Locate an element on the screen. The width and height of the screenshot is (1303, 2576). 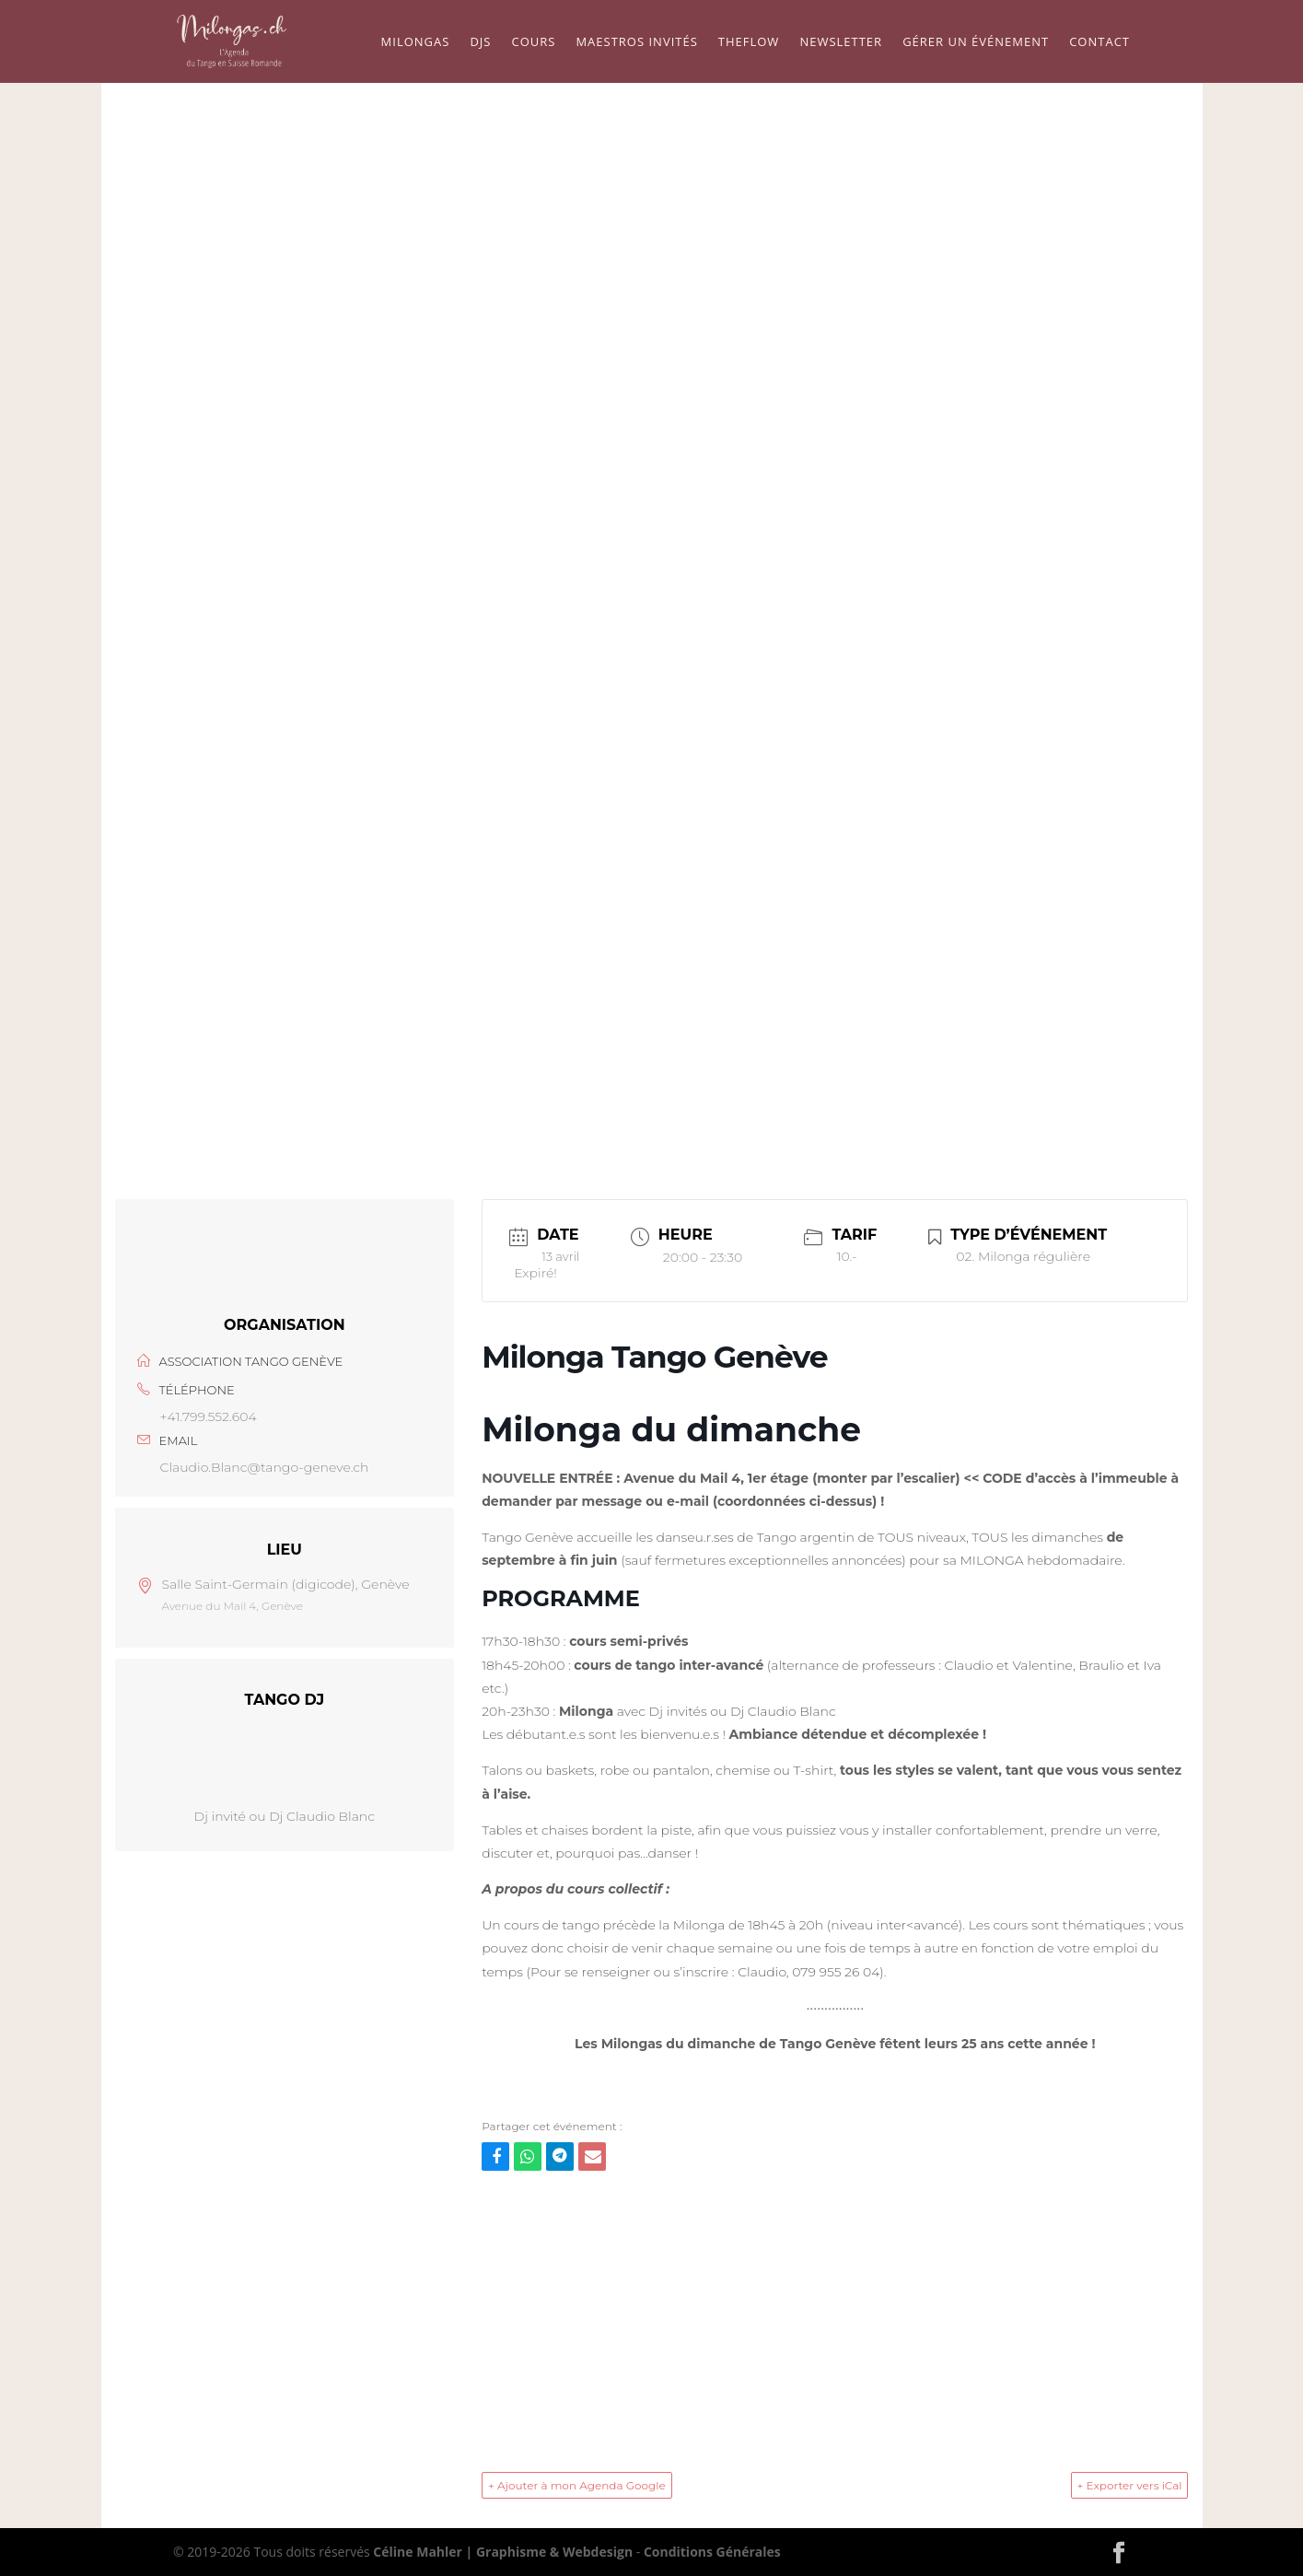
TheFLow is located at coordinates (749, 42).